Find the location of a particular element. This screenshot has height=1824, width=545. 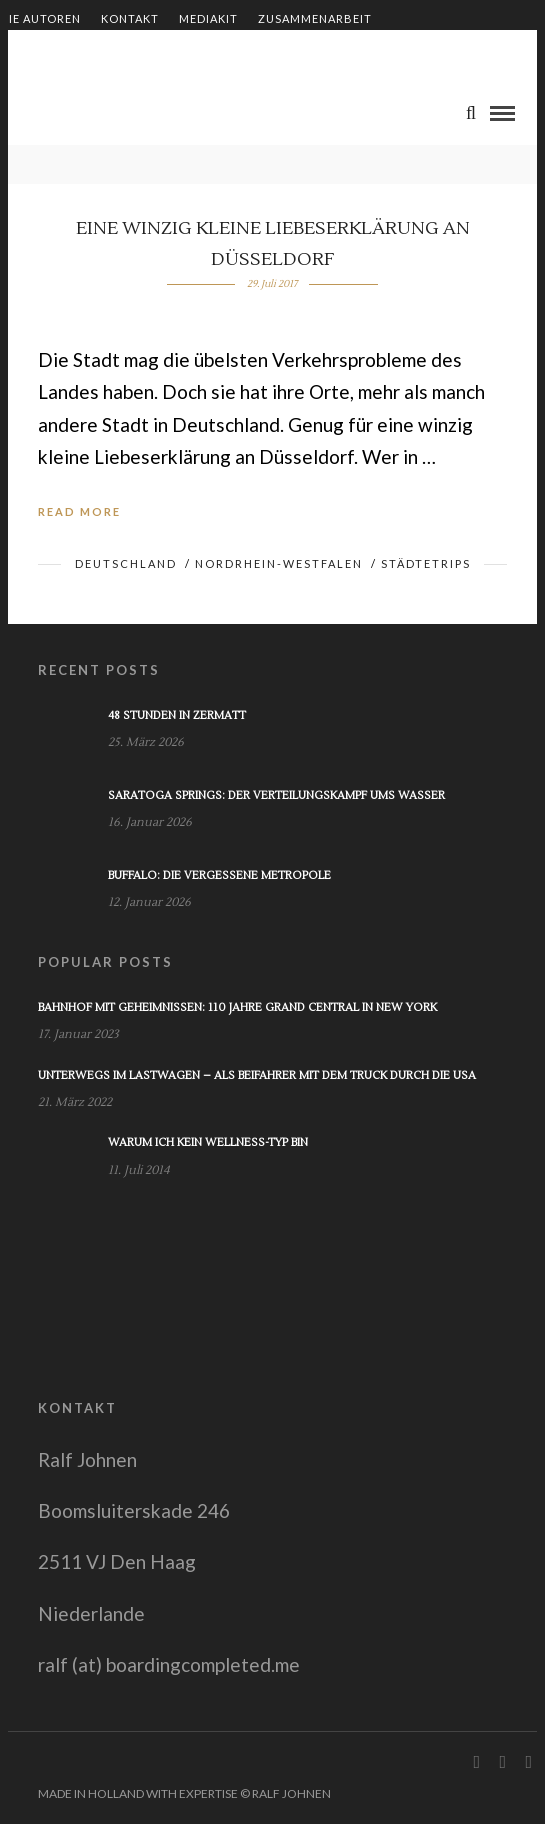

Unterwegs im Lastwagen – Als Beifahrer mit dem Truck durch die USA is located at coordinates (257, 1075).